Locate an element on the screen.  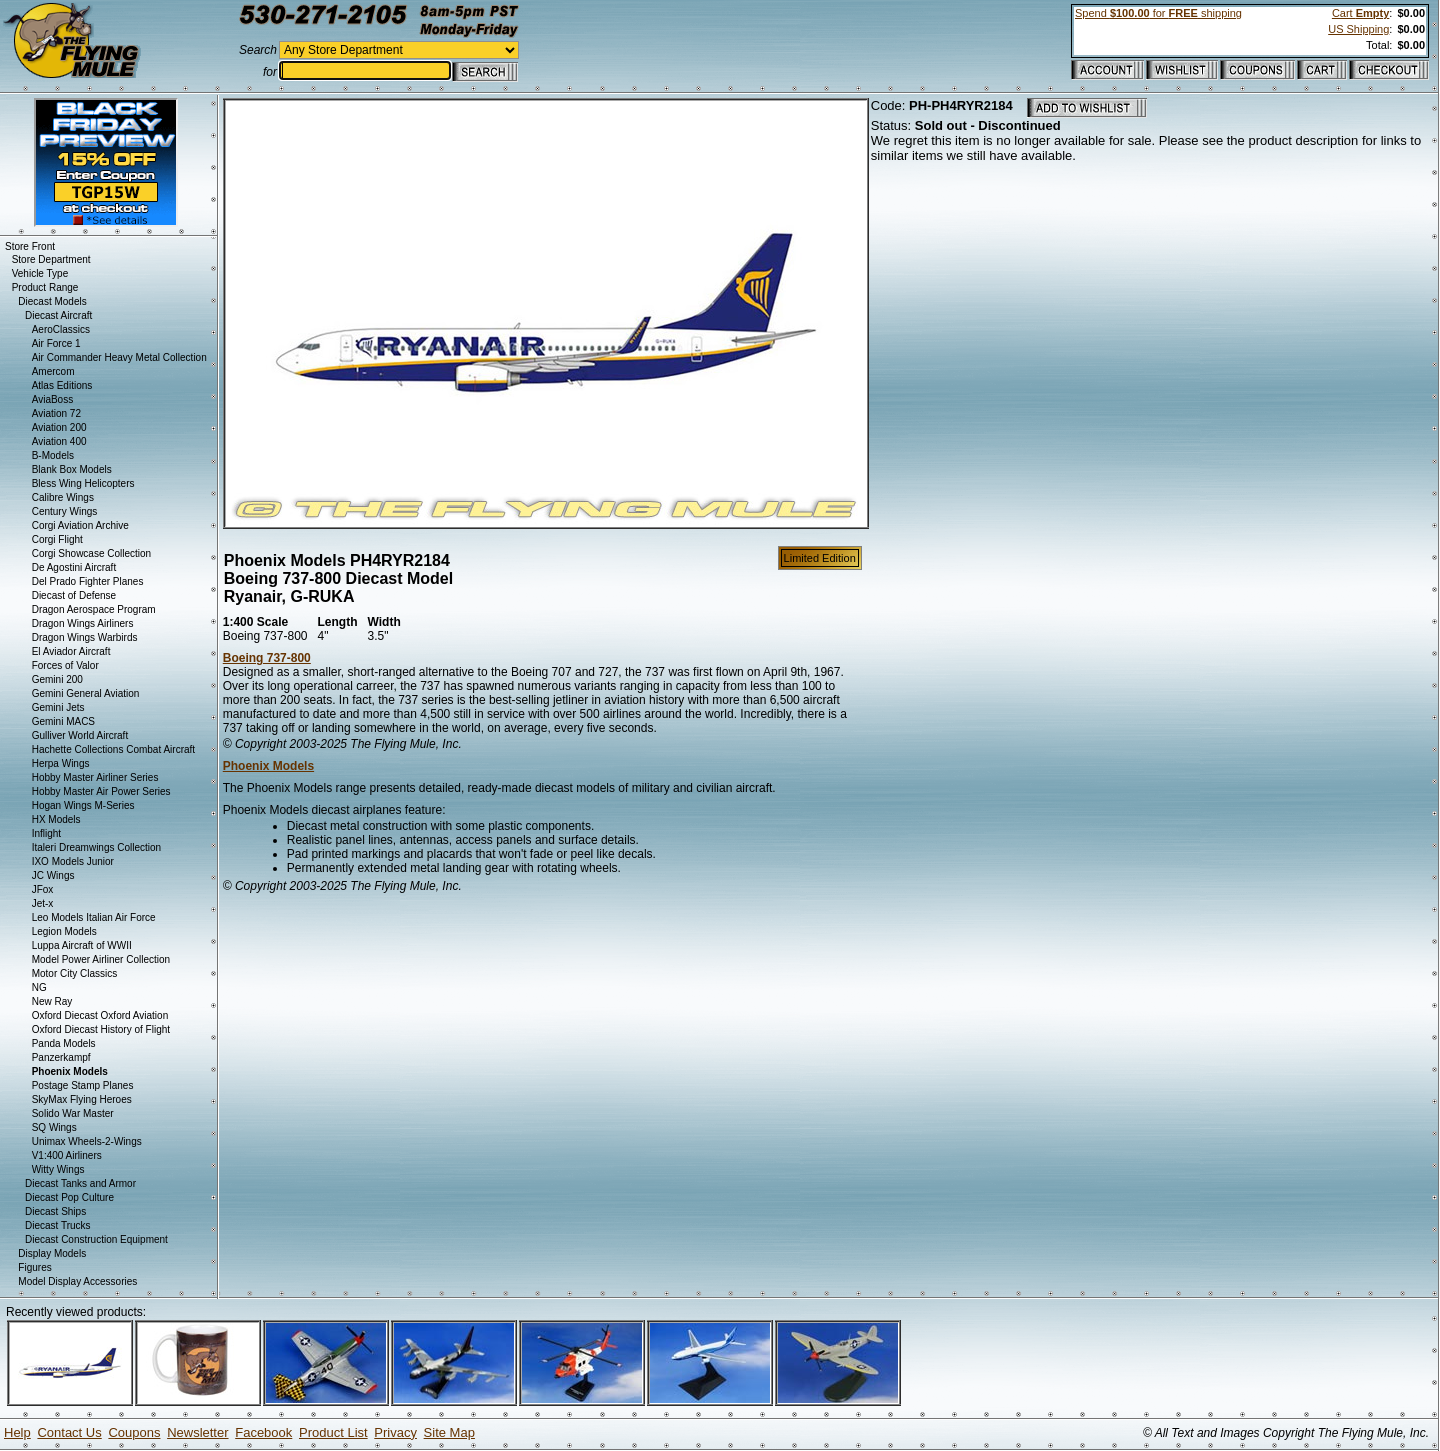
De Agostini Aircraft is located at coordinates (74, 567).